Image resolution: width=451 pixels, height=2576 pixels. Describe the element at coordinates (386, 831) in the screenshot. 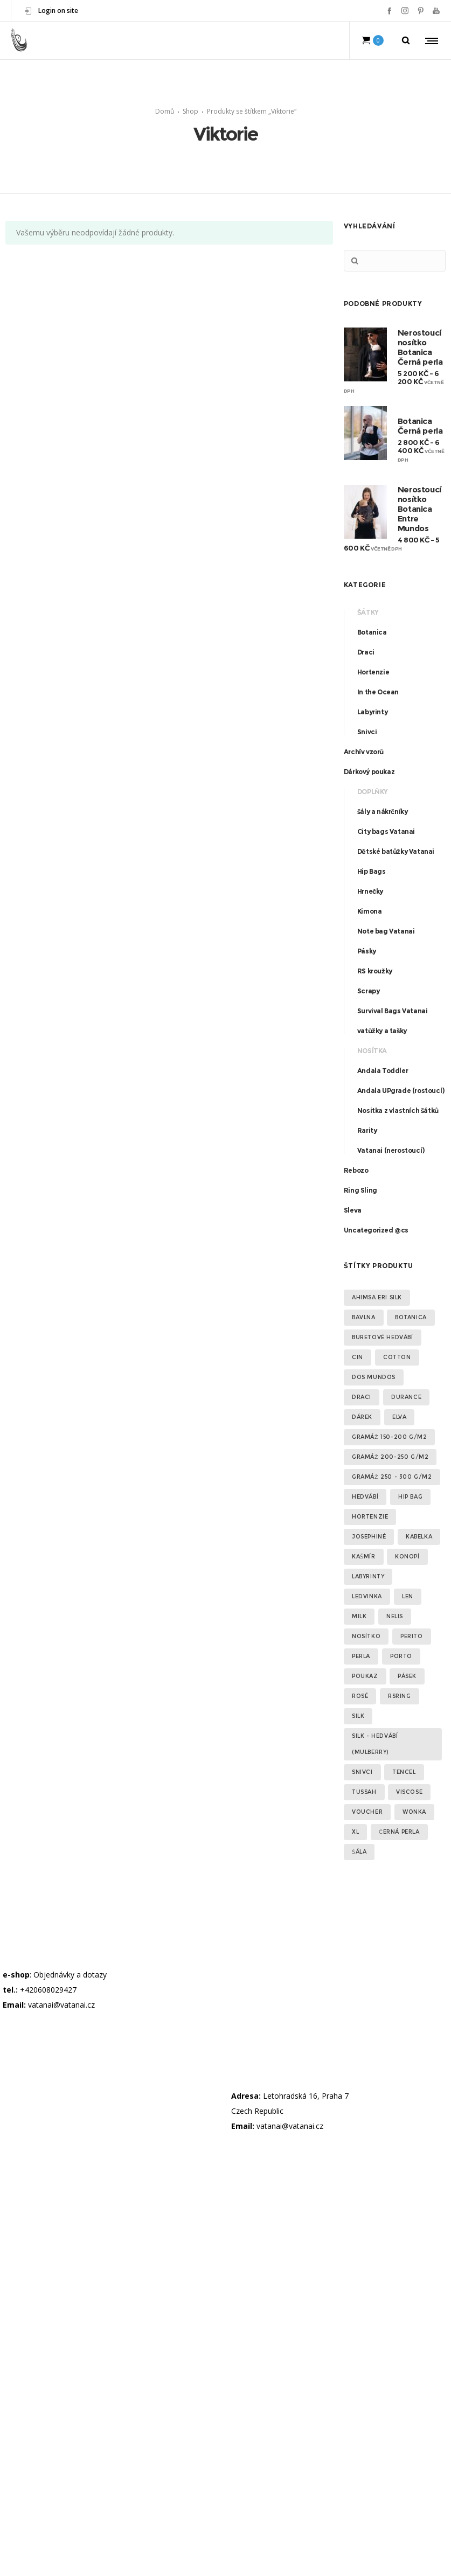

I see `City bags Vatanai` at that location.